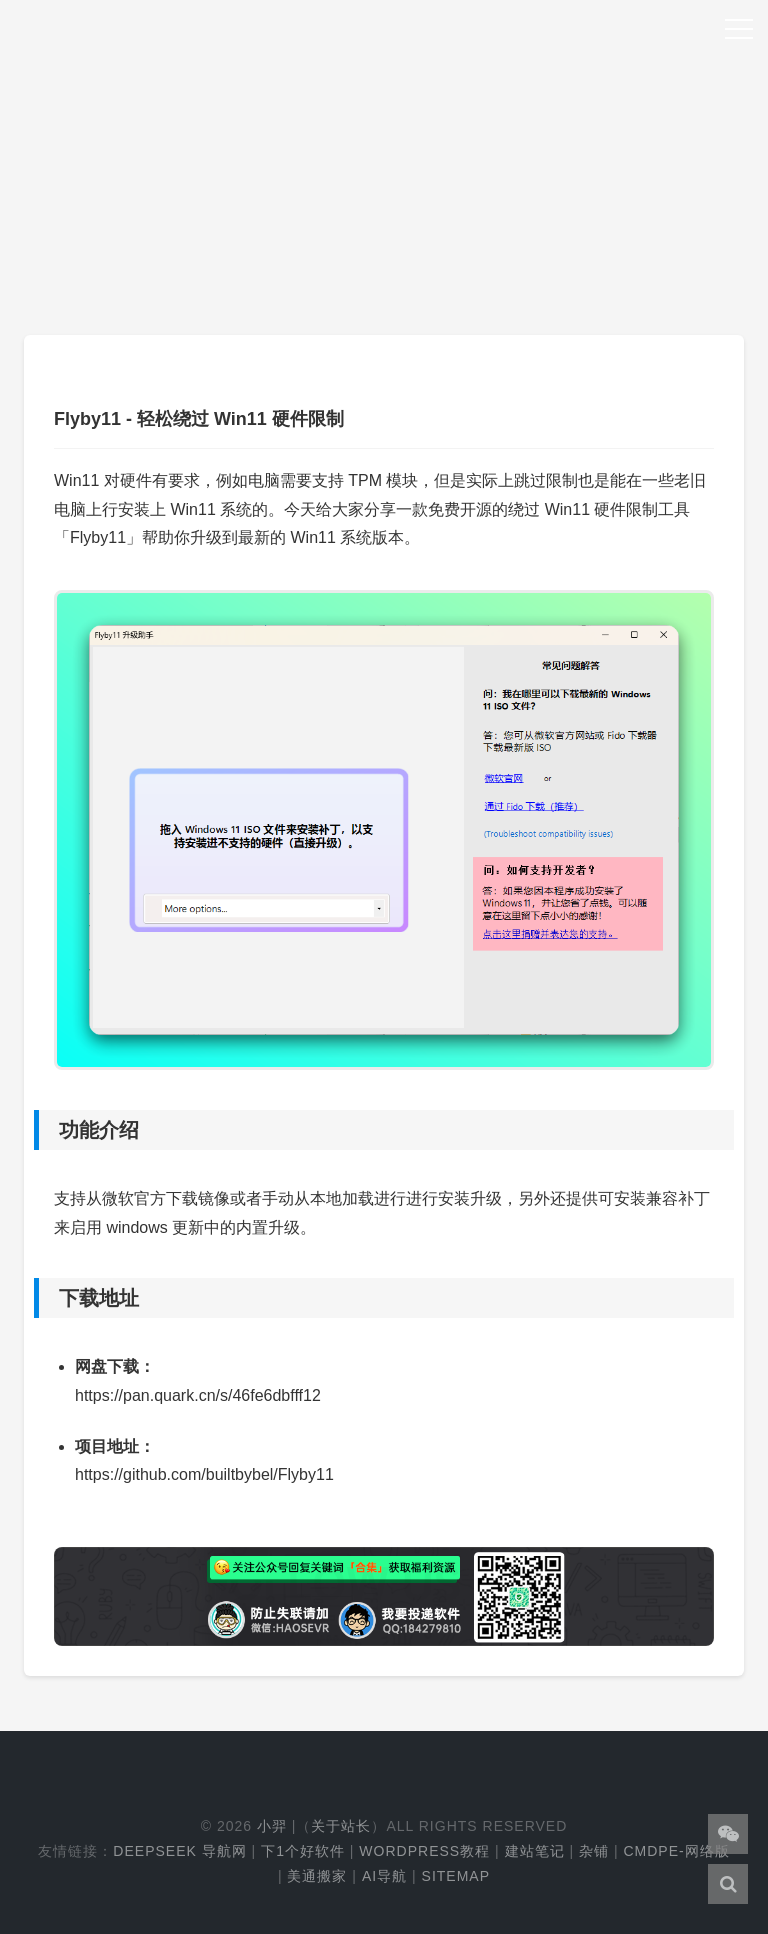 The image size is (768, 1934). What do you see at coordinates (179, 1851) in the screenshot?
I see `DeepSeek 导航网` at bounding box center [179, 1851].